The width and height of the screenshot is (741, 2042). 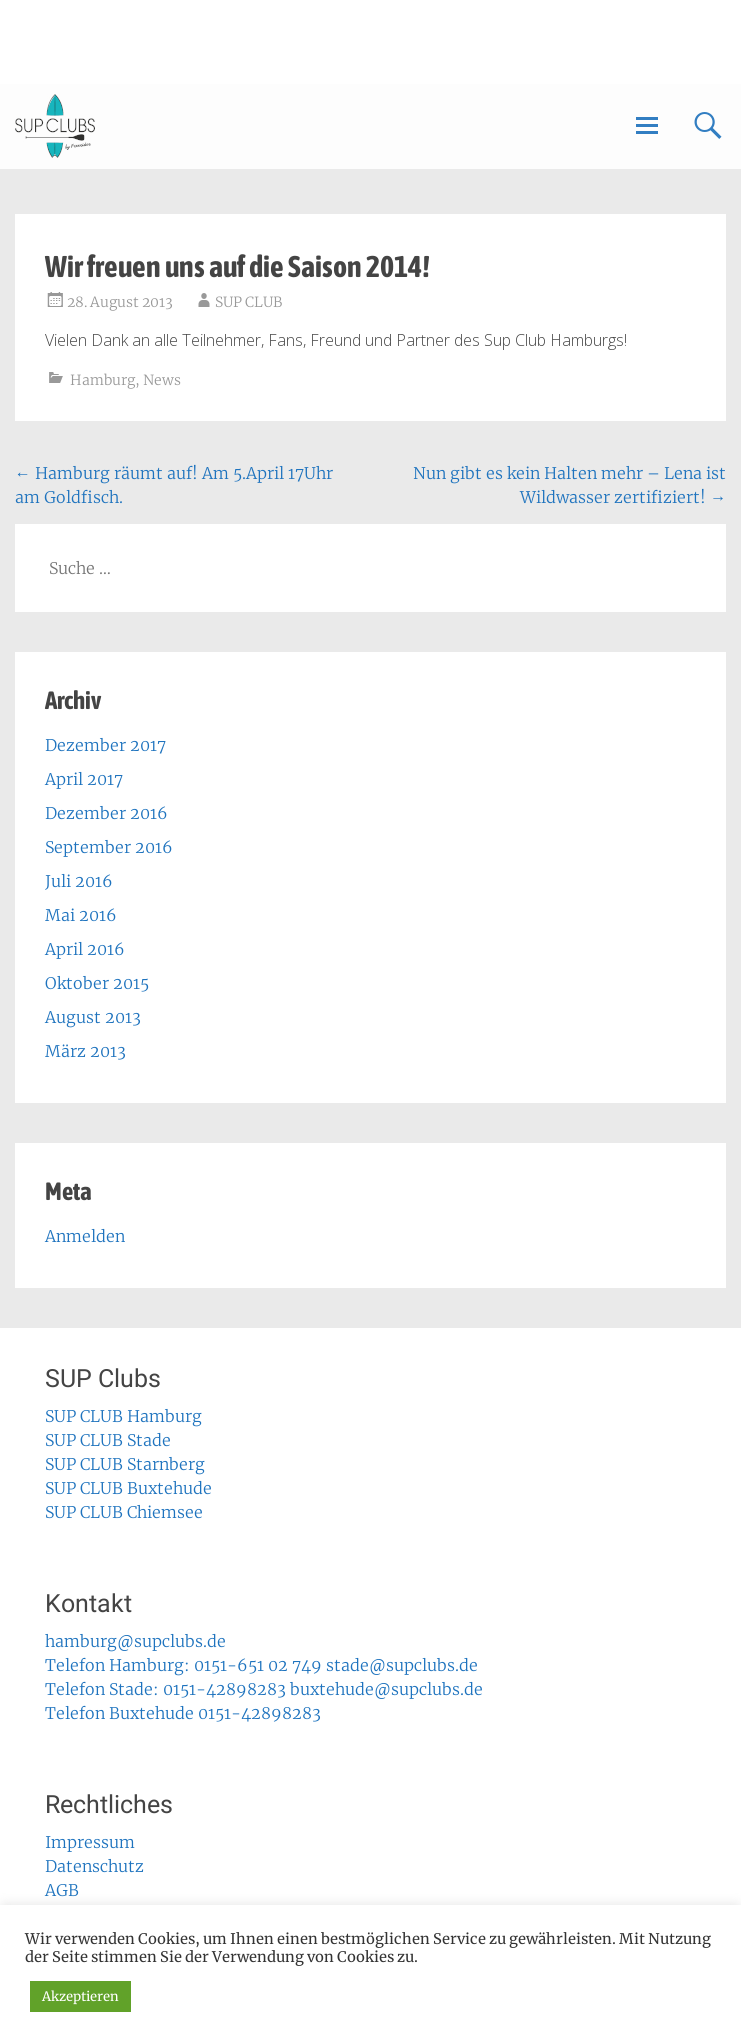 I want to click on SUP CLUB Hamburg, so click(x=123, y=1416).